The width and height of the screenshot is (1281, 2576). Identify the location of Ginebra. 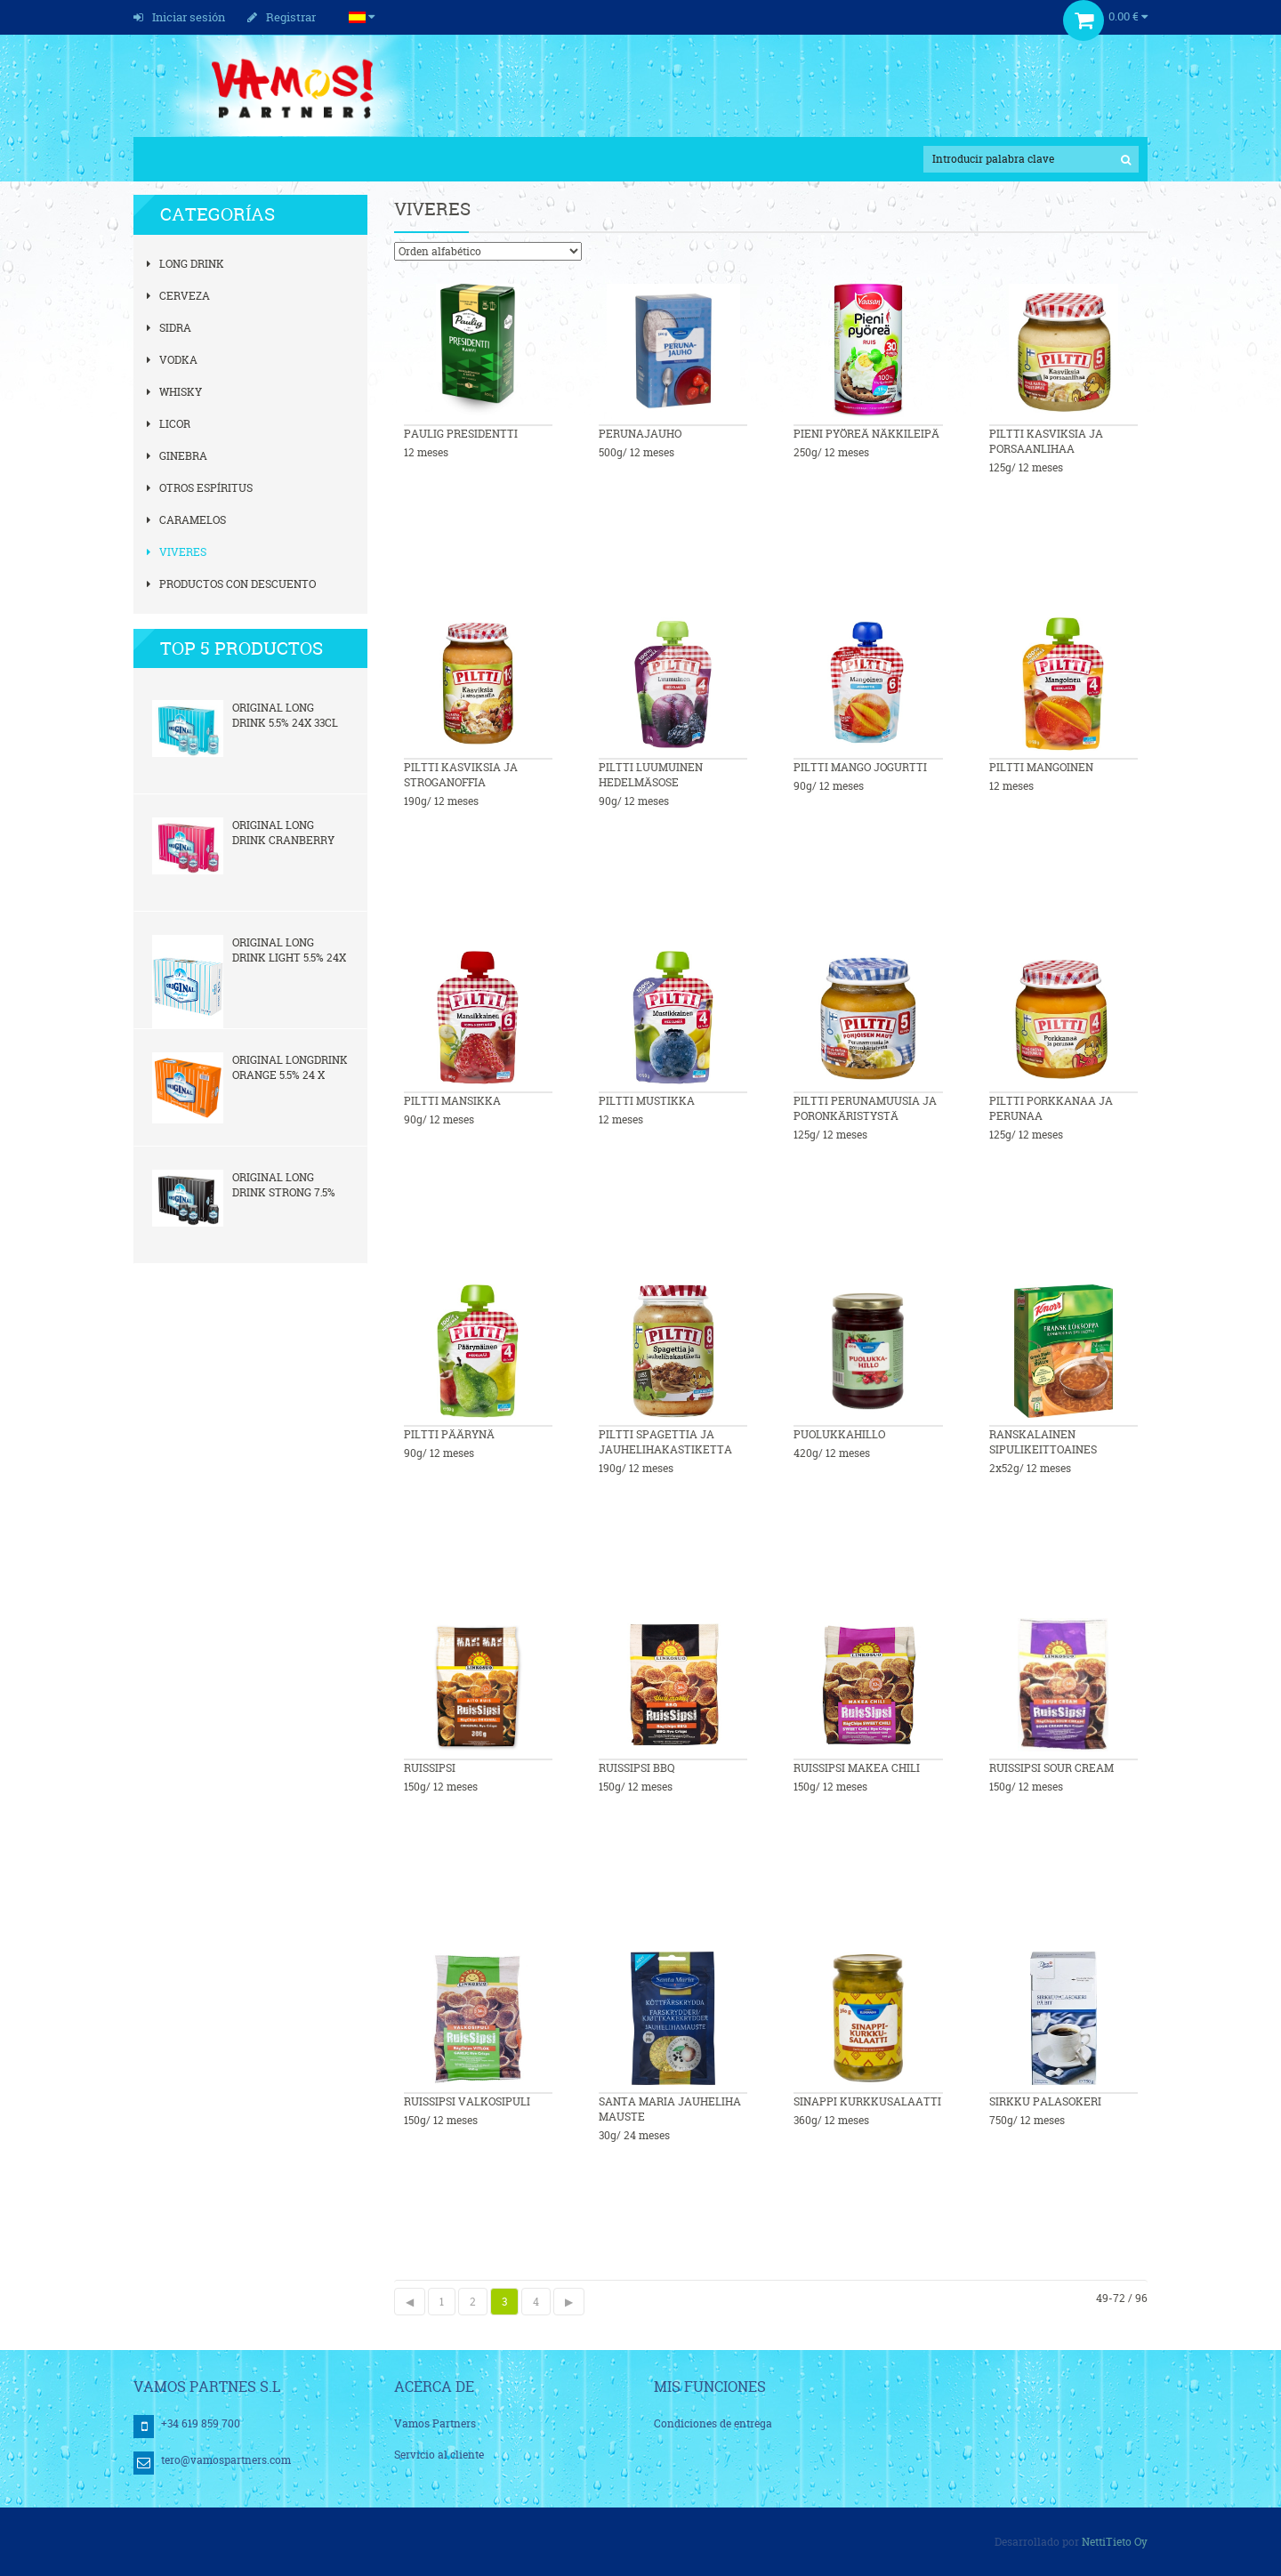
(177, 455).